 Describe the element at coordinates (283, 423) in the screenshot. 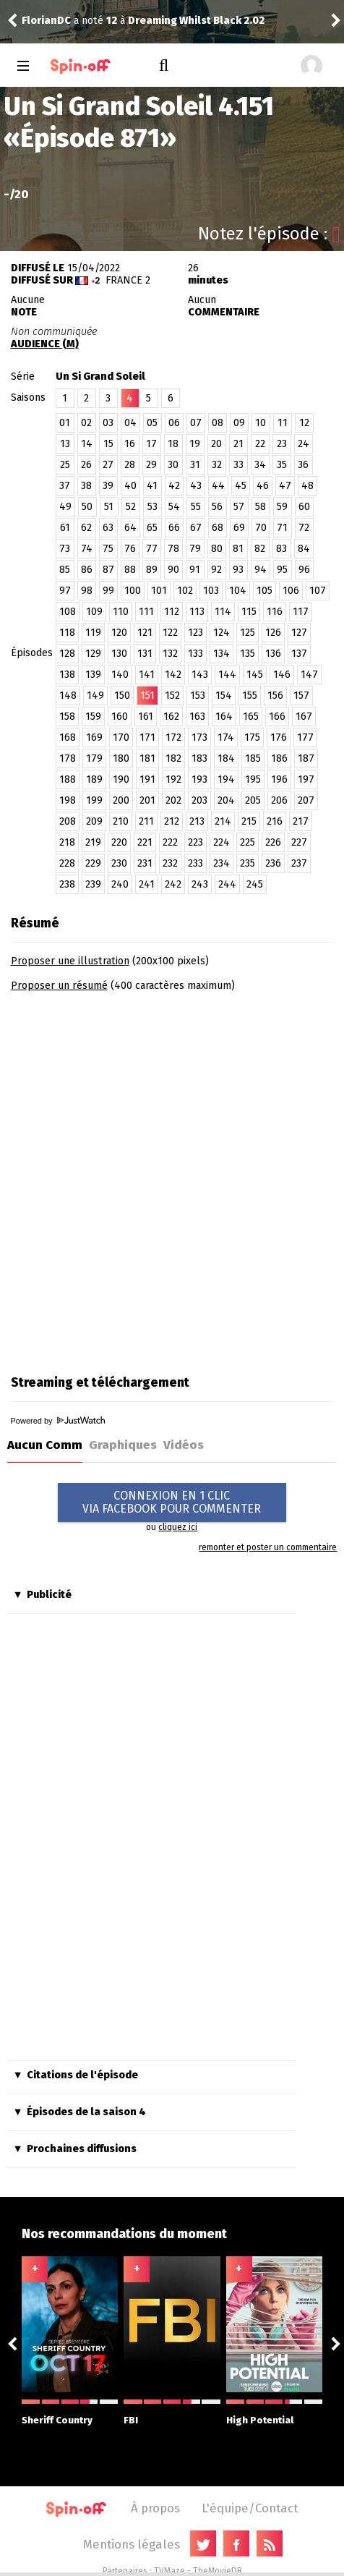

I see `11` at that location.